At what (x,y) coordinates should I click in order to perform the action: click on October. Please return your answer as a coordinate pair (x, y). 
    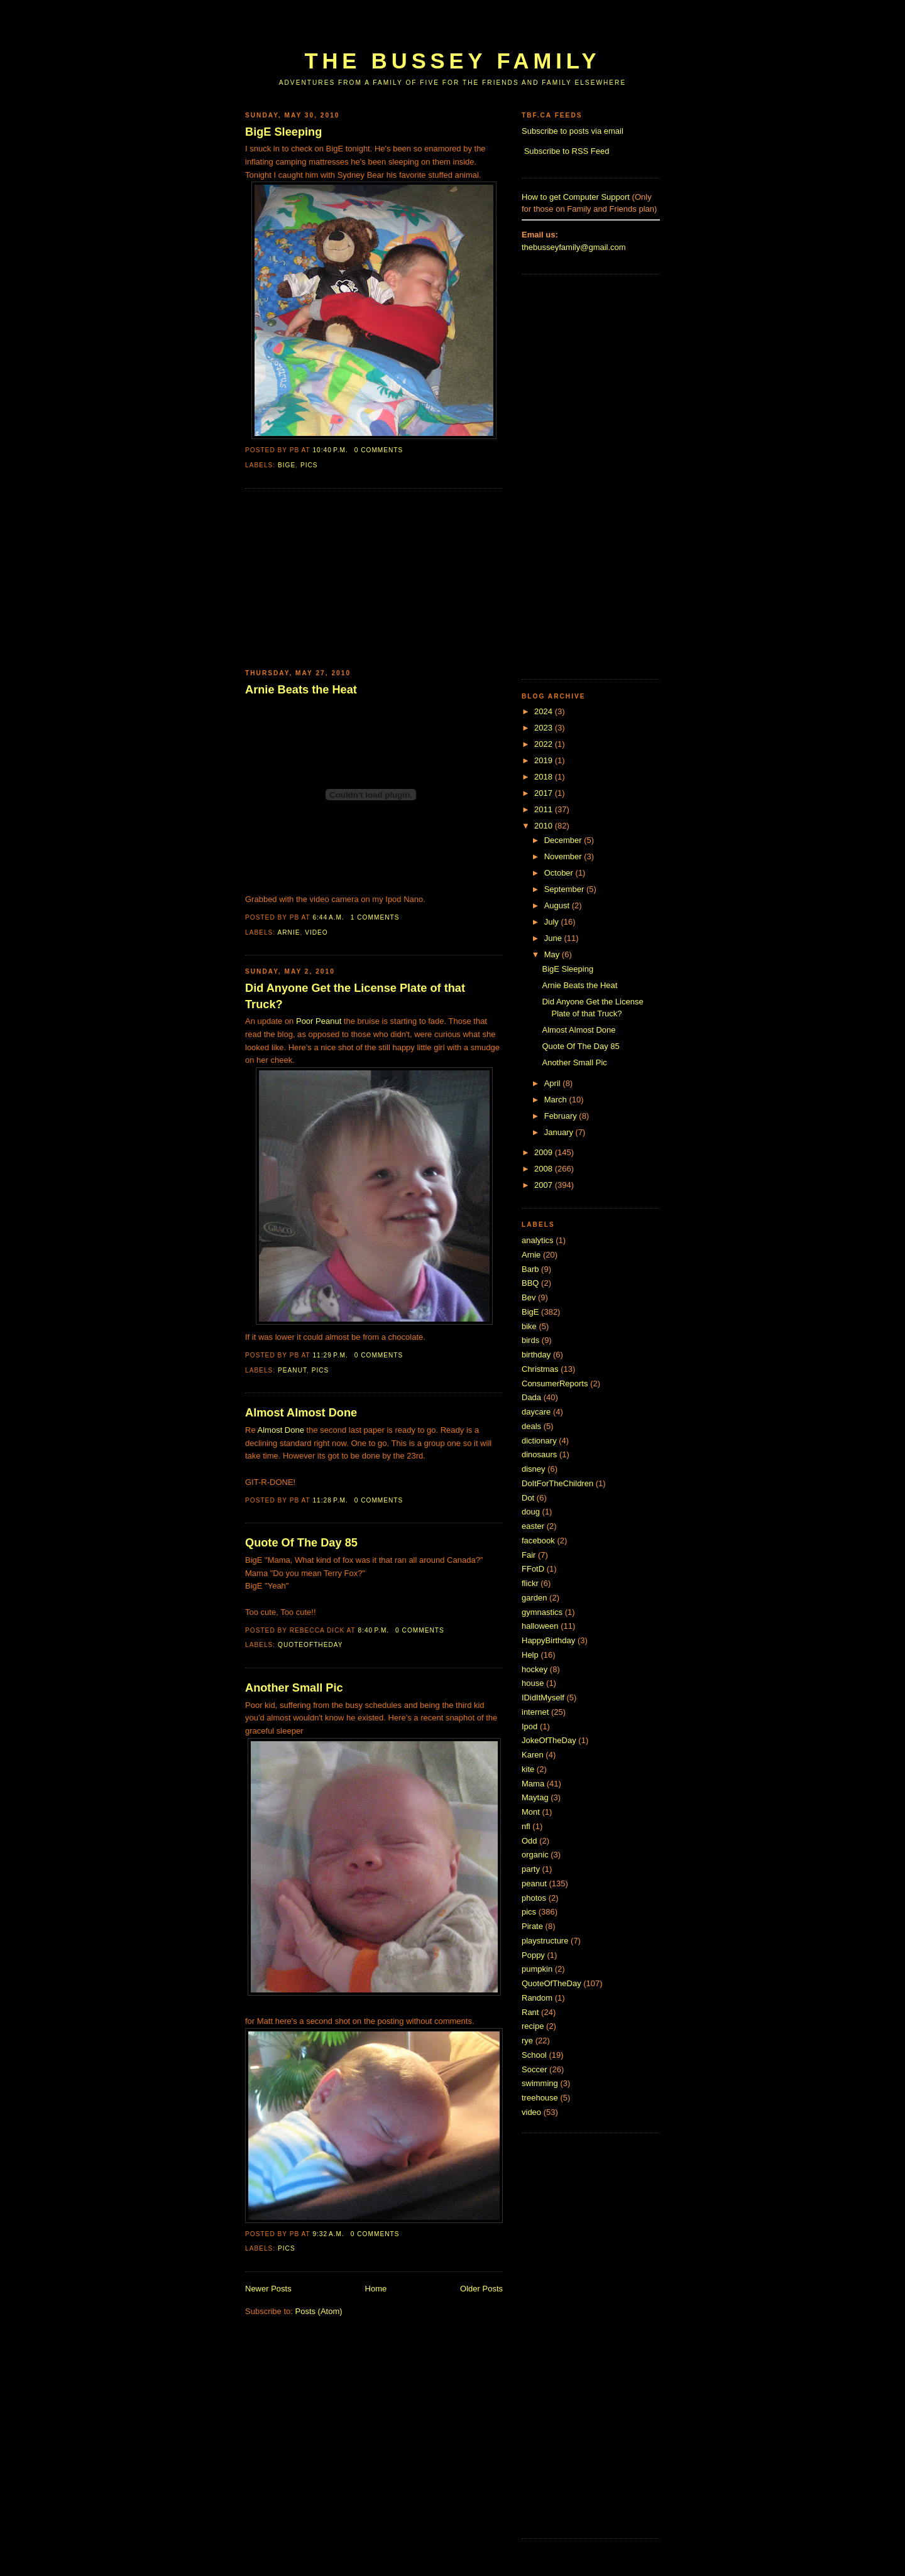
    Looking at the image, I should click on (560, 873).